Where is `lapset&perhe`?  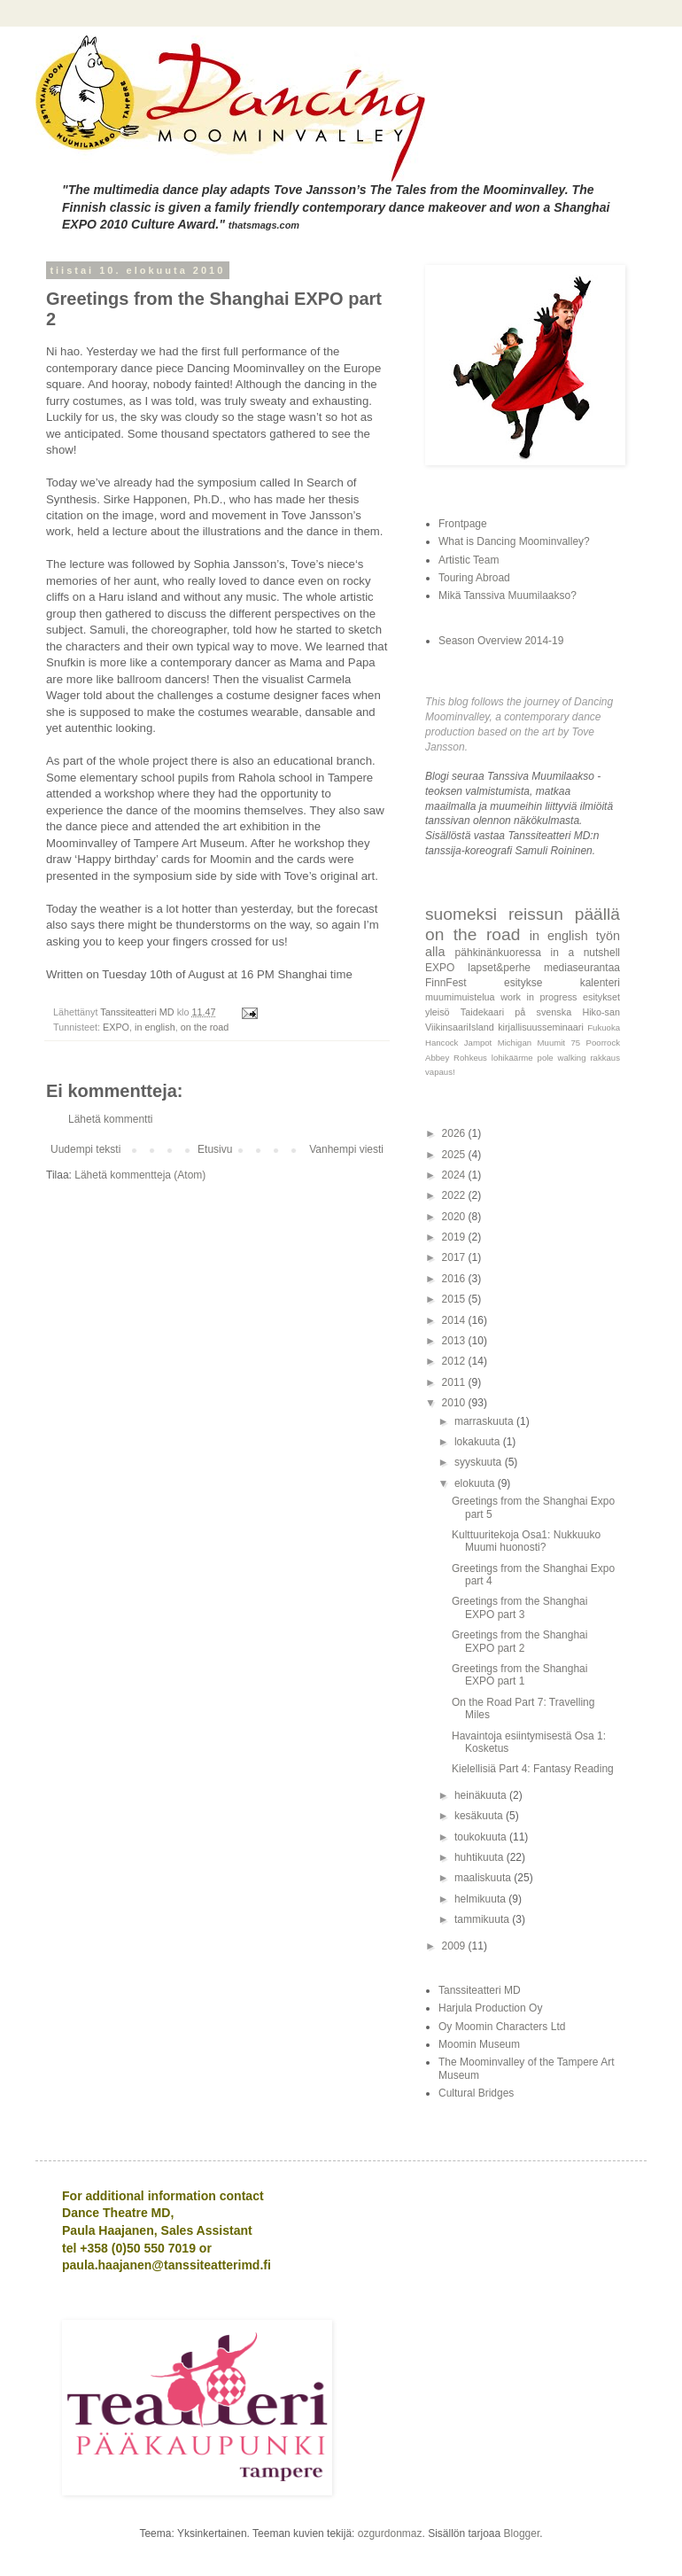 lapset&perhe is located at coordinates (499, 967).